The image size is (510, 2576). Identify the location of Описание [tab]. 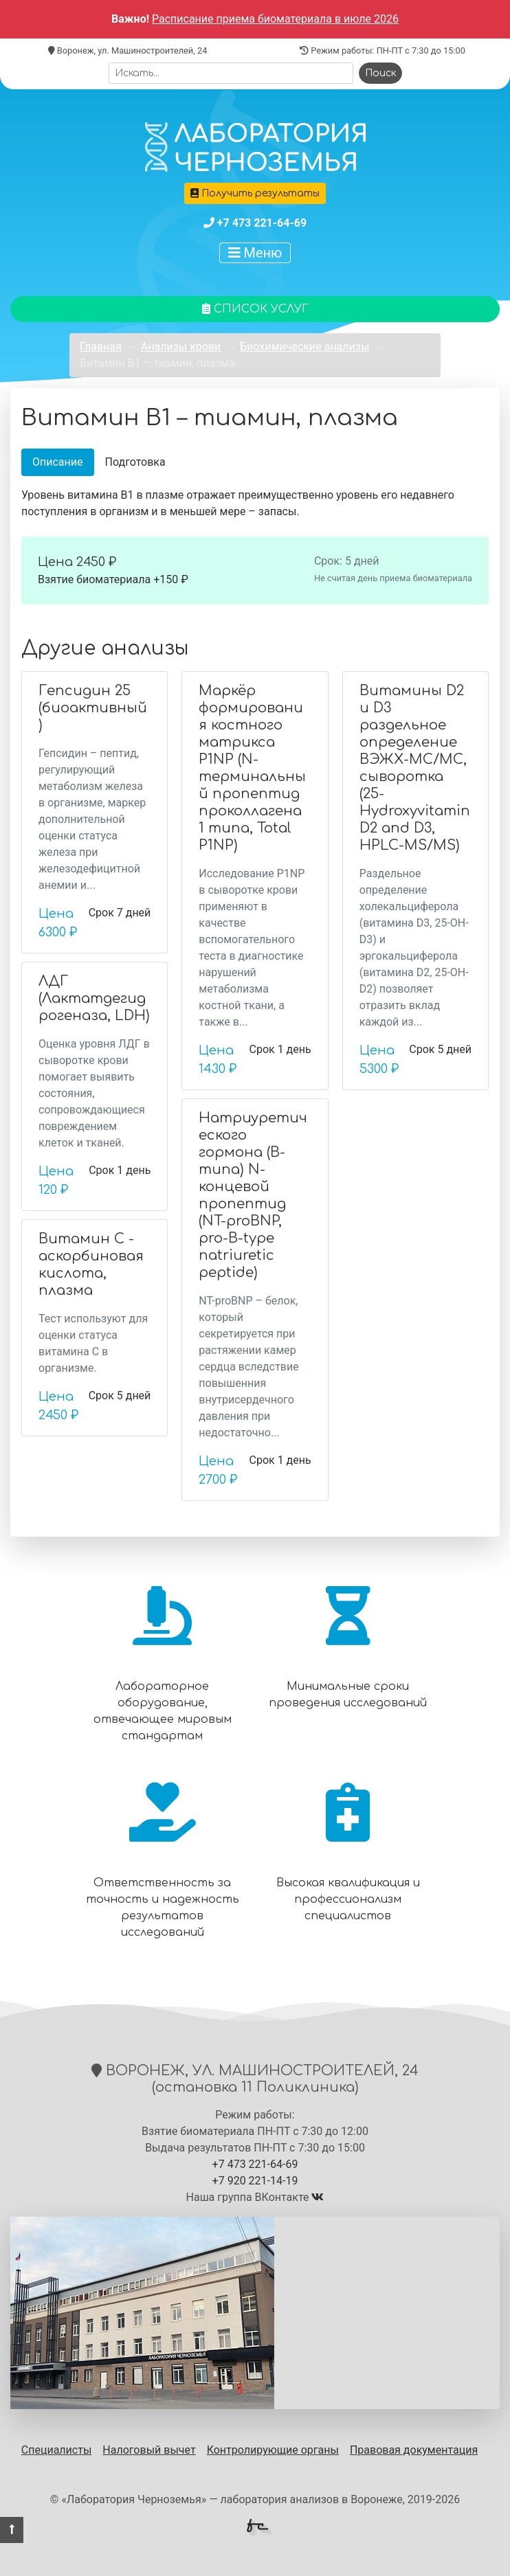
(57, 461).